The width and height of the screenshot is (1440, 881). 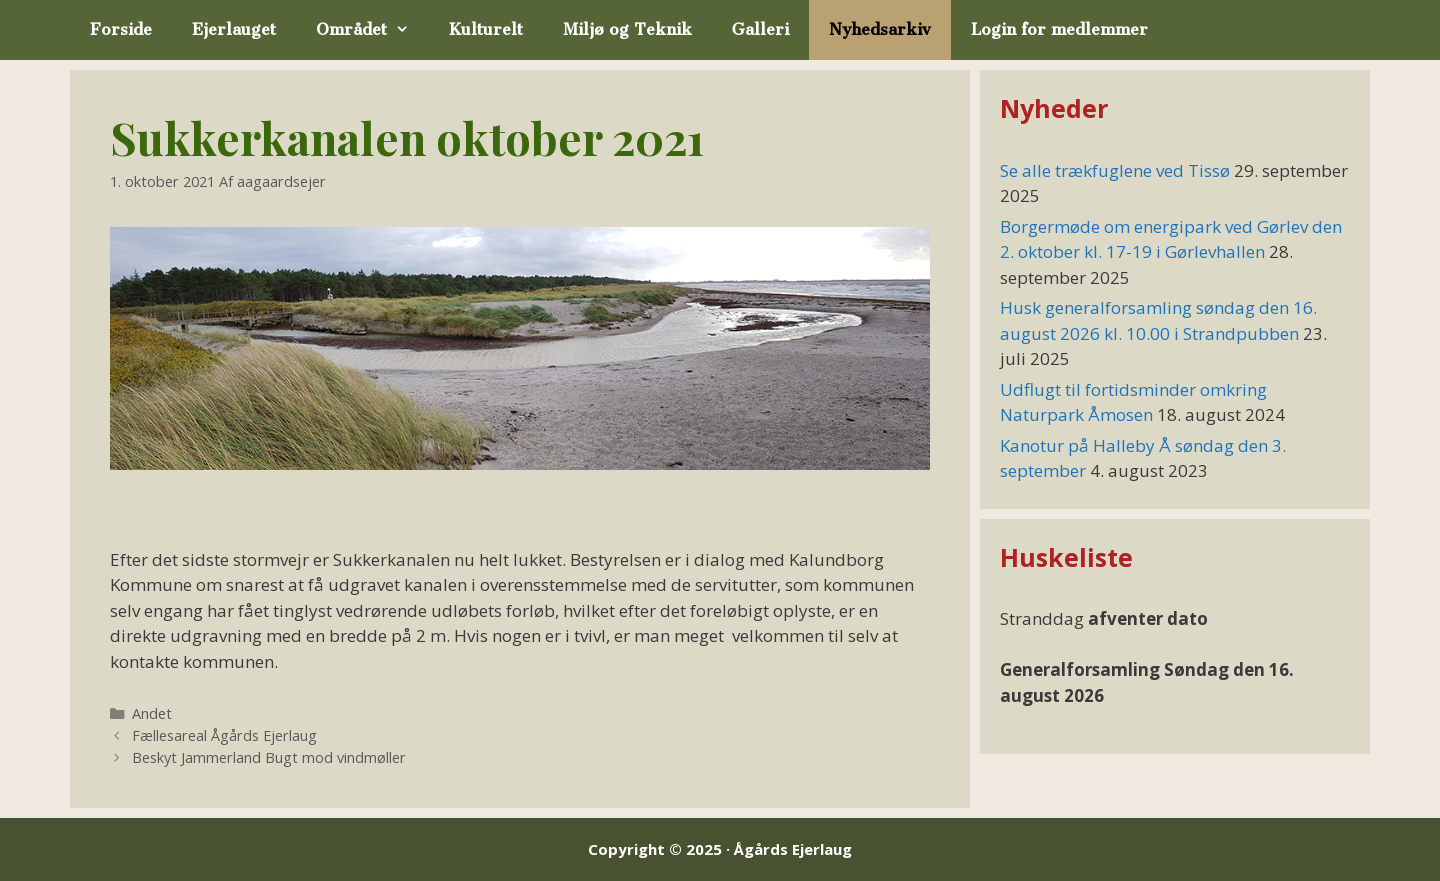 What do you see at coordinates (234, 29) in the screenshot?
I see `Ejerlauget` at bounding box center [234, 29].